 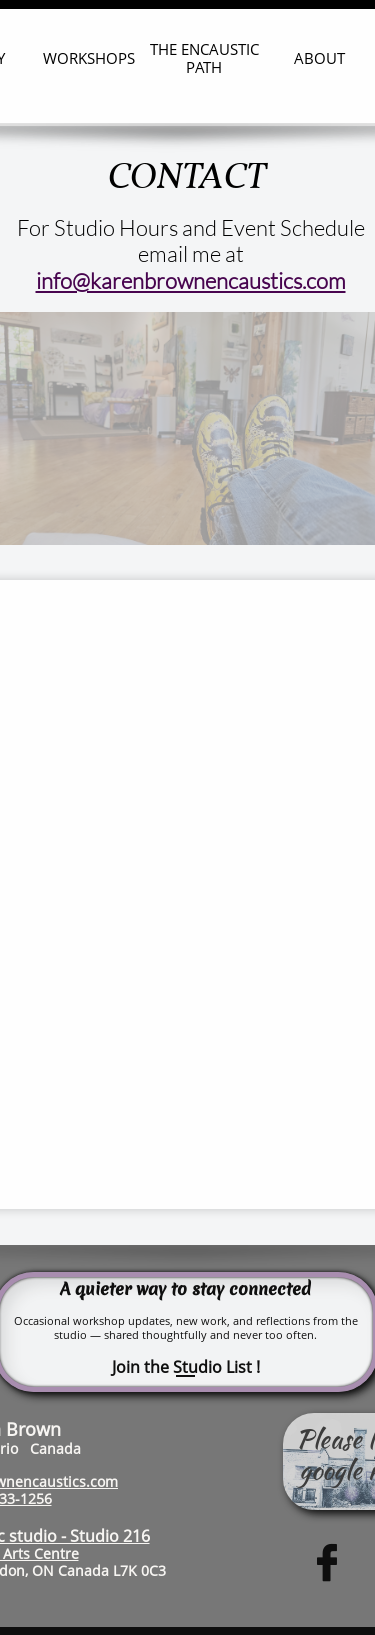 What do you see at coordinates (191, 280) in the screenshot?
I see `info@karenbrownencaustics.com` at bounding box center [191, 280].